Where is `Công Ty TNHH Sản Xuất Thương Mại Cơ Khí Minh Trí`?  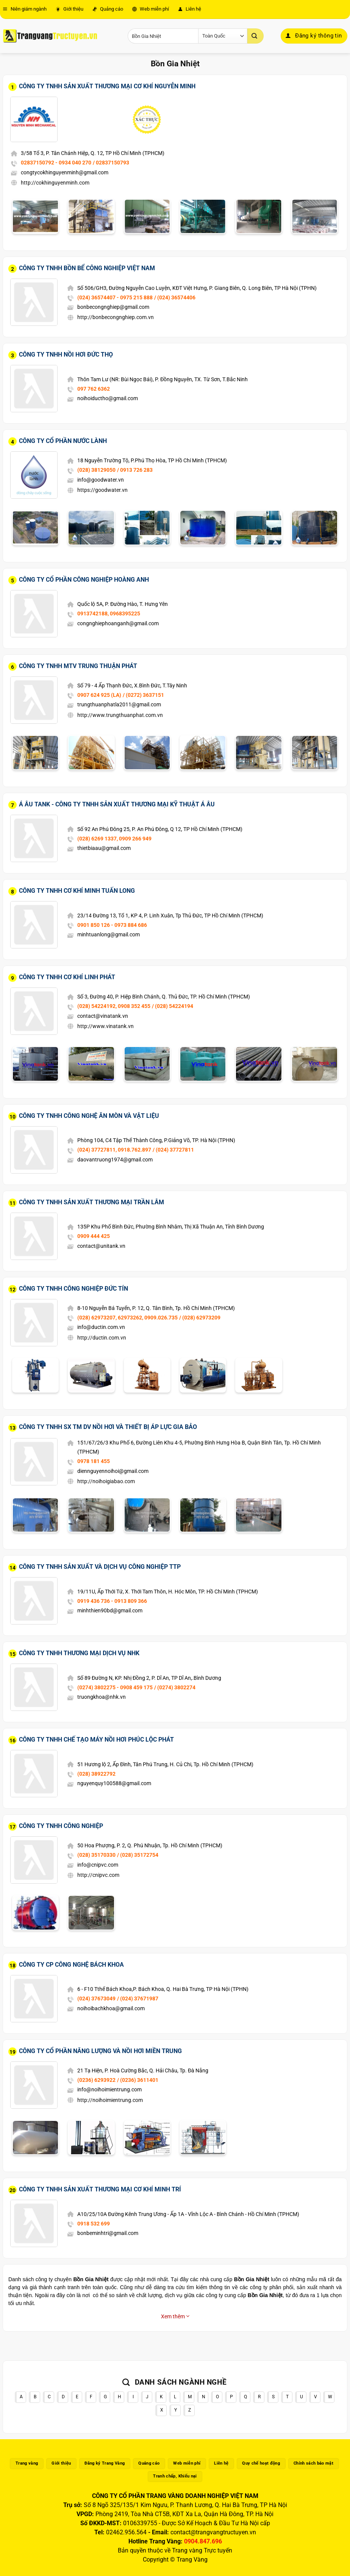
Công Ty TNHH Sản Xuất Thương Mại Cơ Khí Minh Trí is located at coordinates (100, 2189).